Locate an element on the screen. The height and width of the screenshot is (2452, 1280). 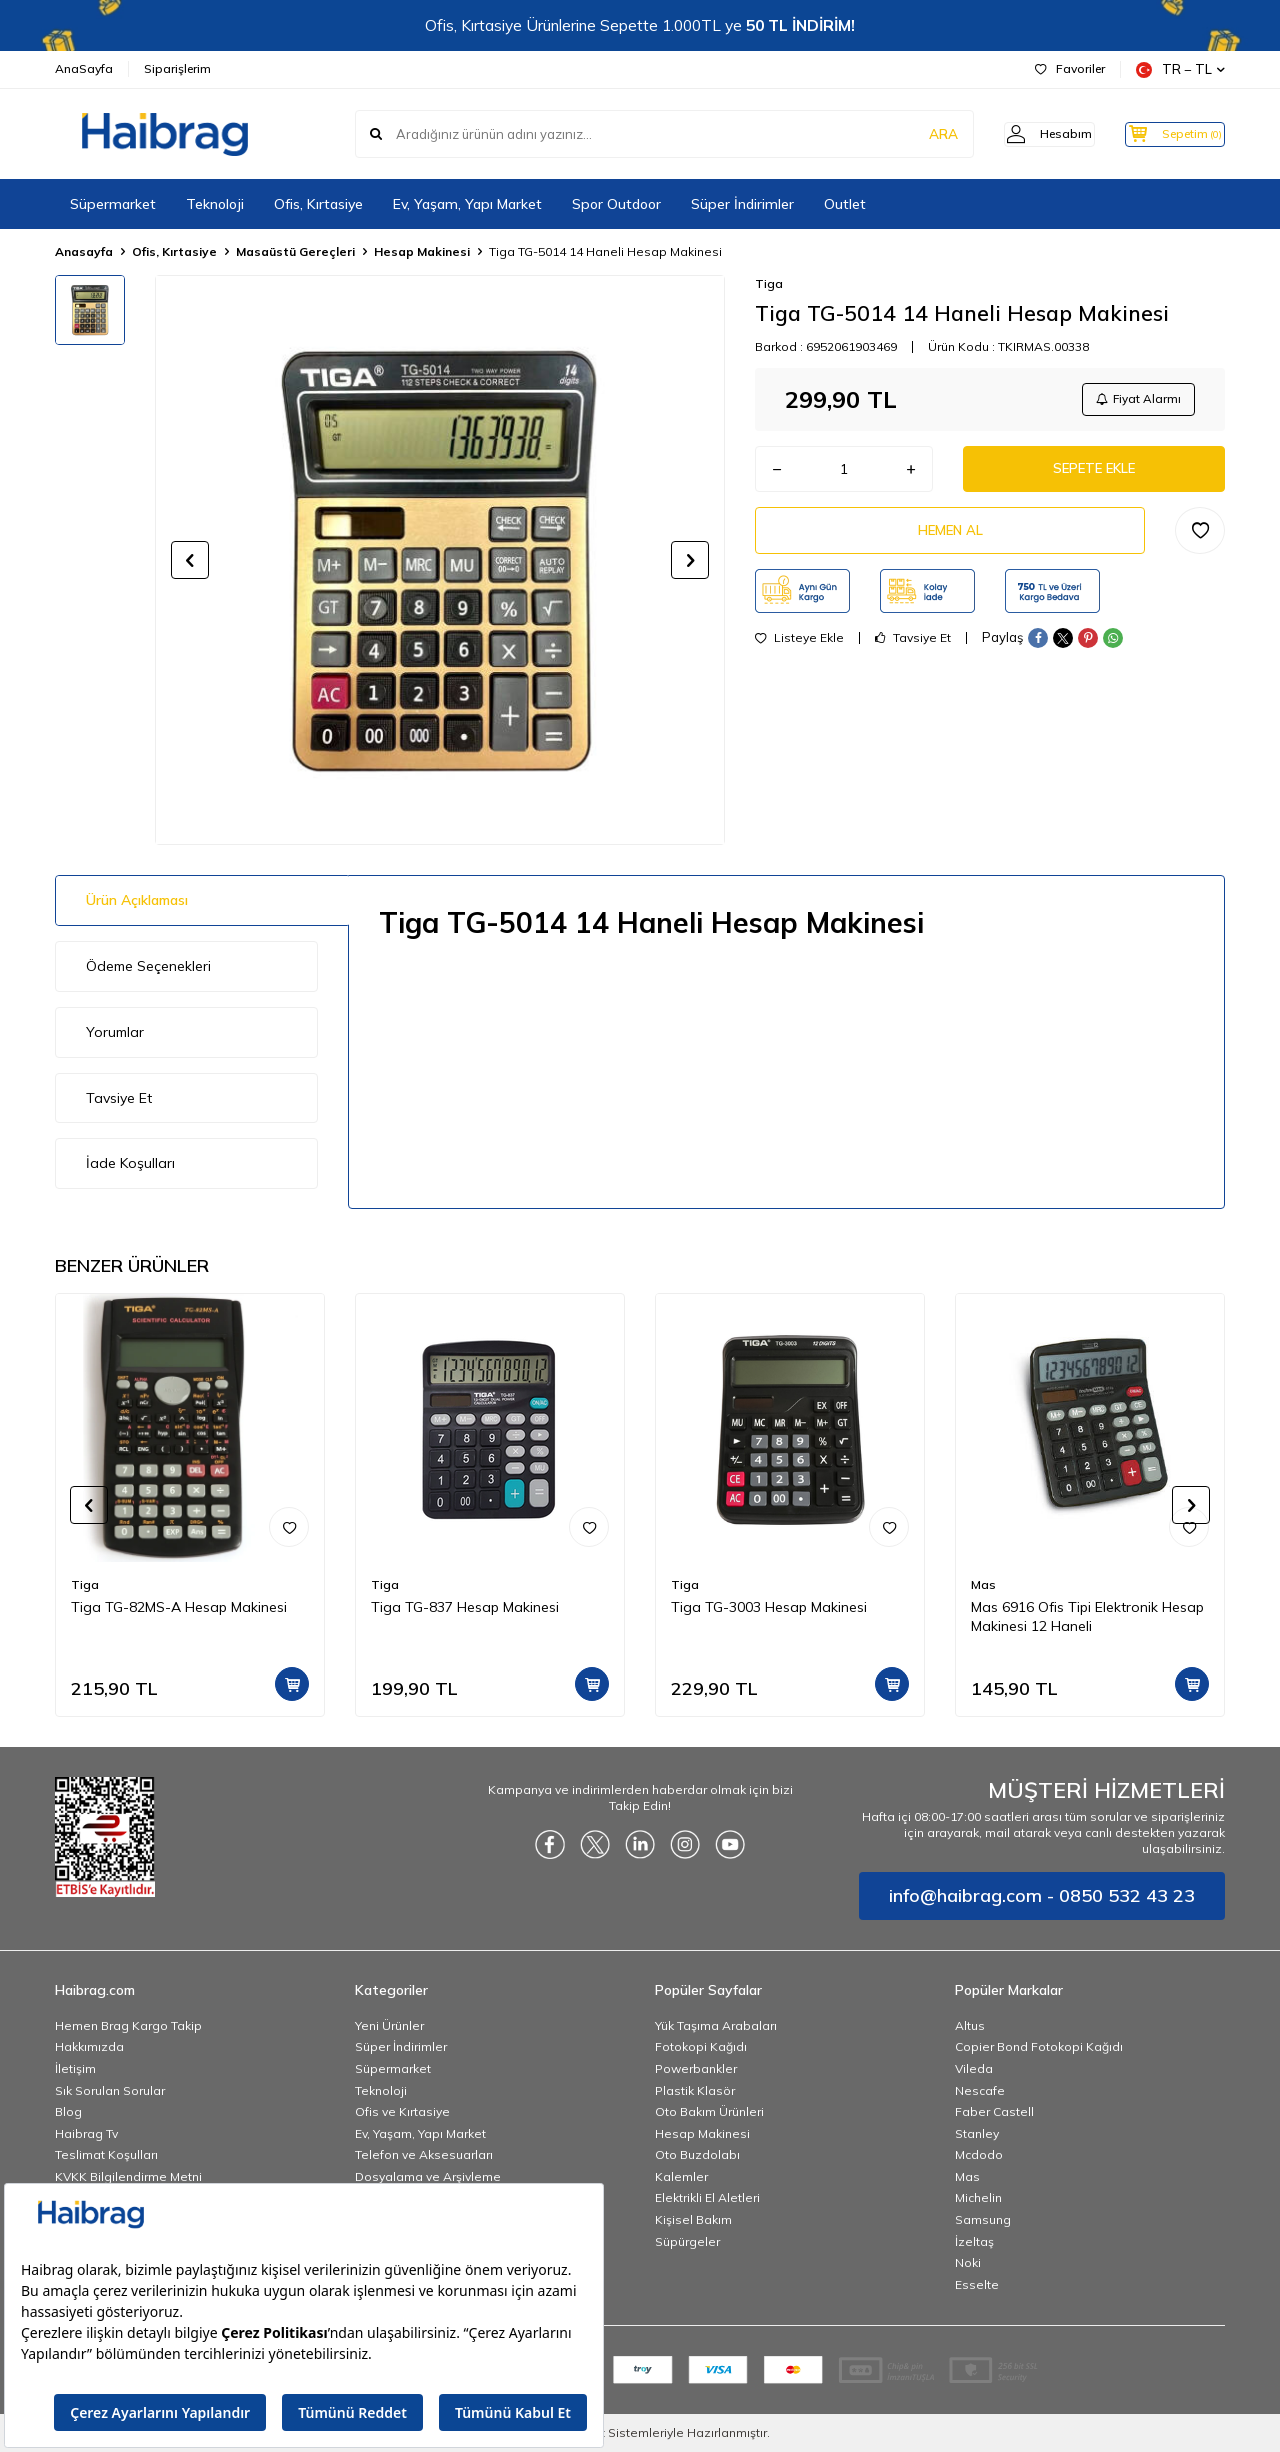
Fotokopi Kağıdı is located at coordinates (701, 2046).